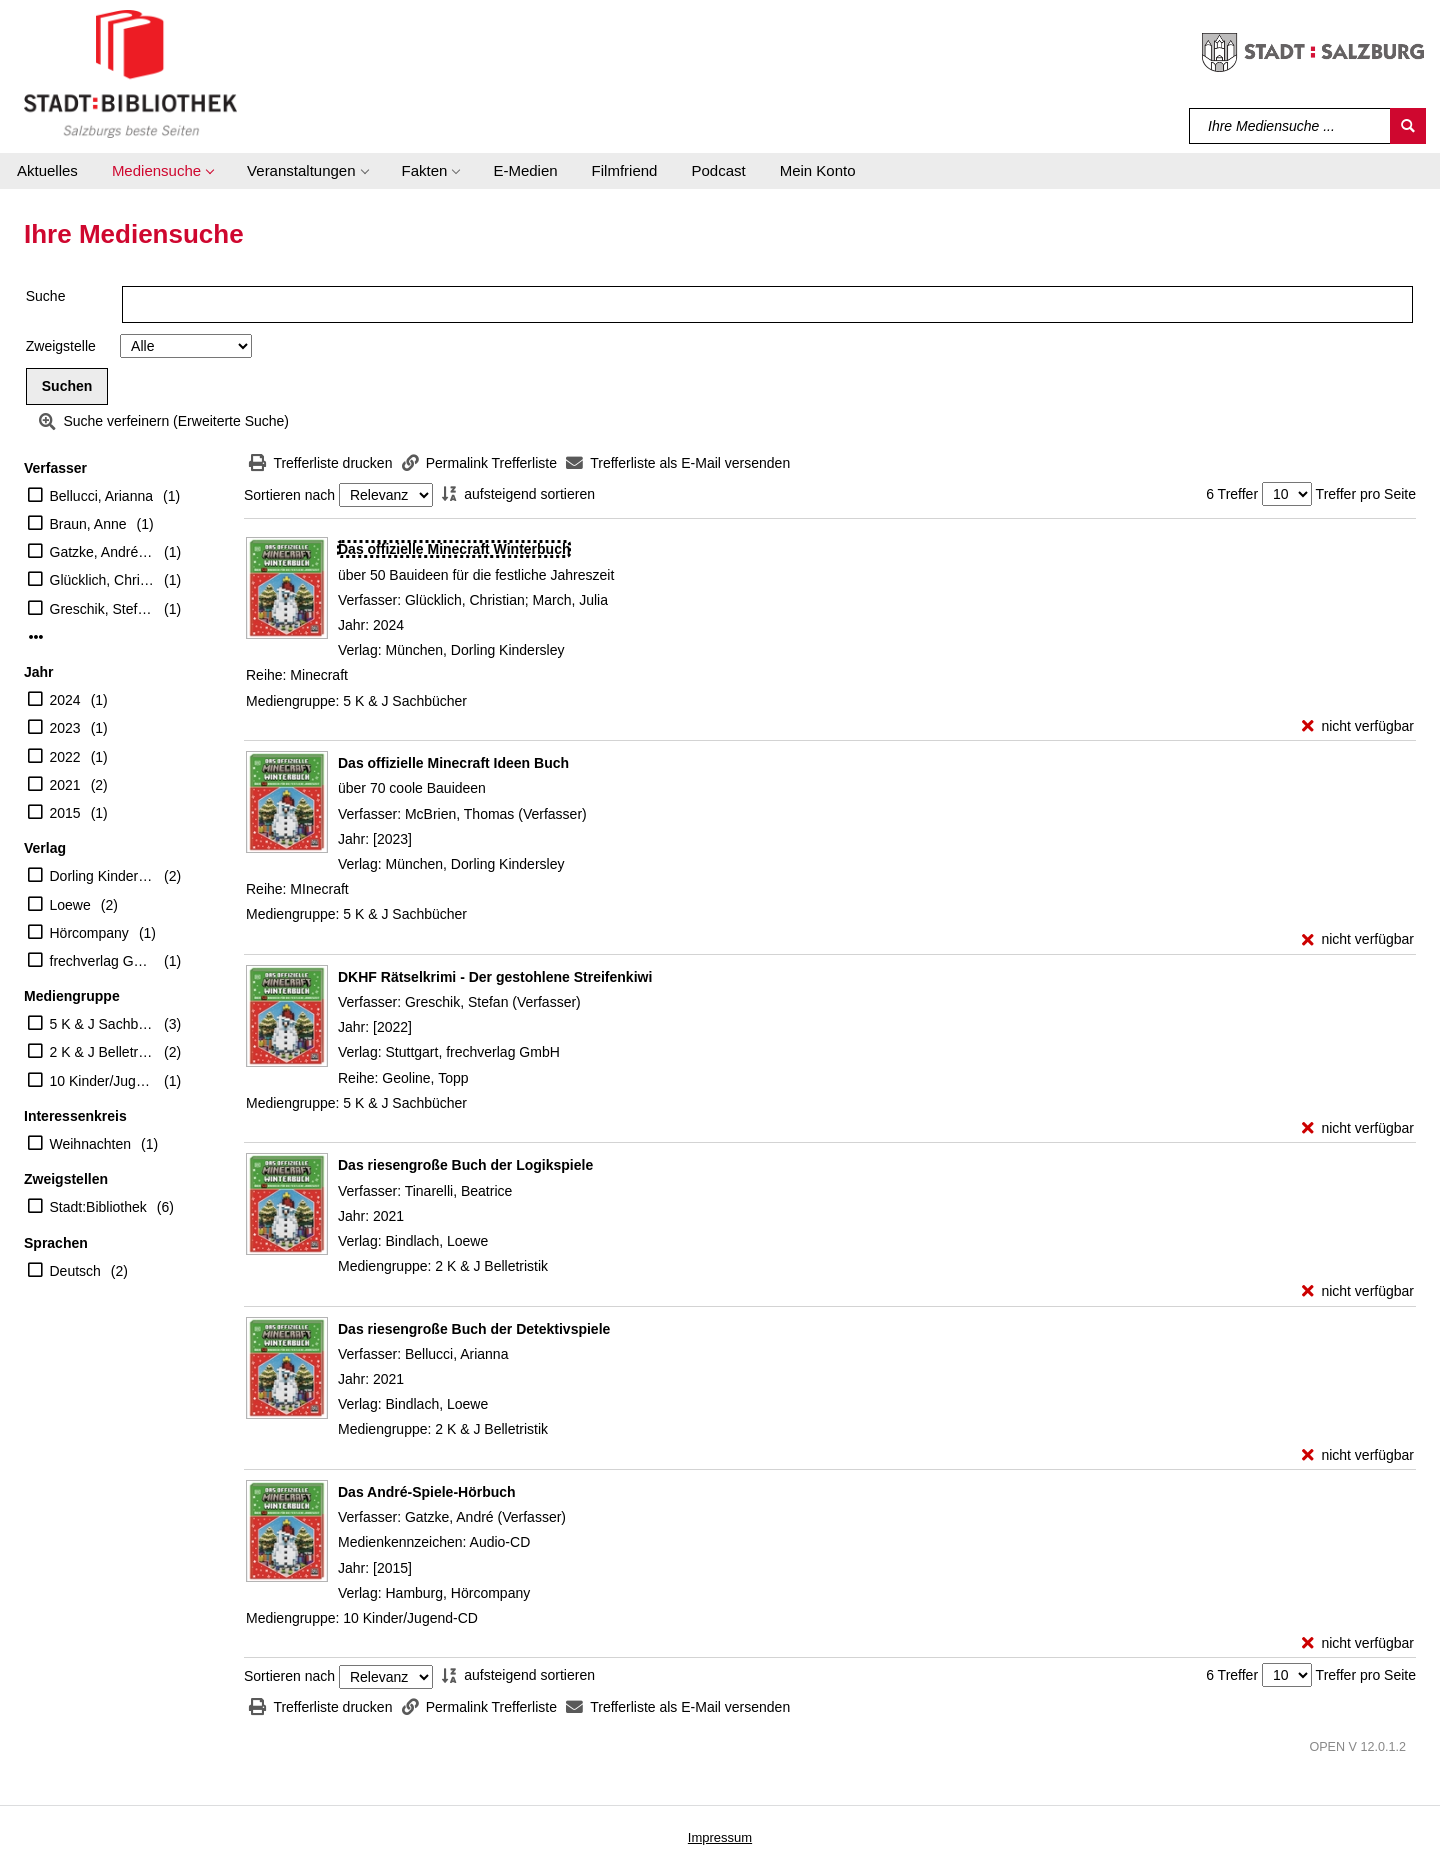 The image size is (1440, 1869). I want to click on [nicht verfügbar - Exemplar-Details von Das riesengroße Buch der Logikspiele anzeigen], so click(1358, 1291).